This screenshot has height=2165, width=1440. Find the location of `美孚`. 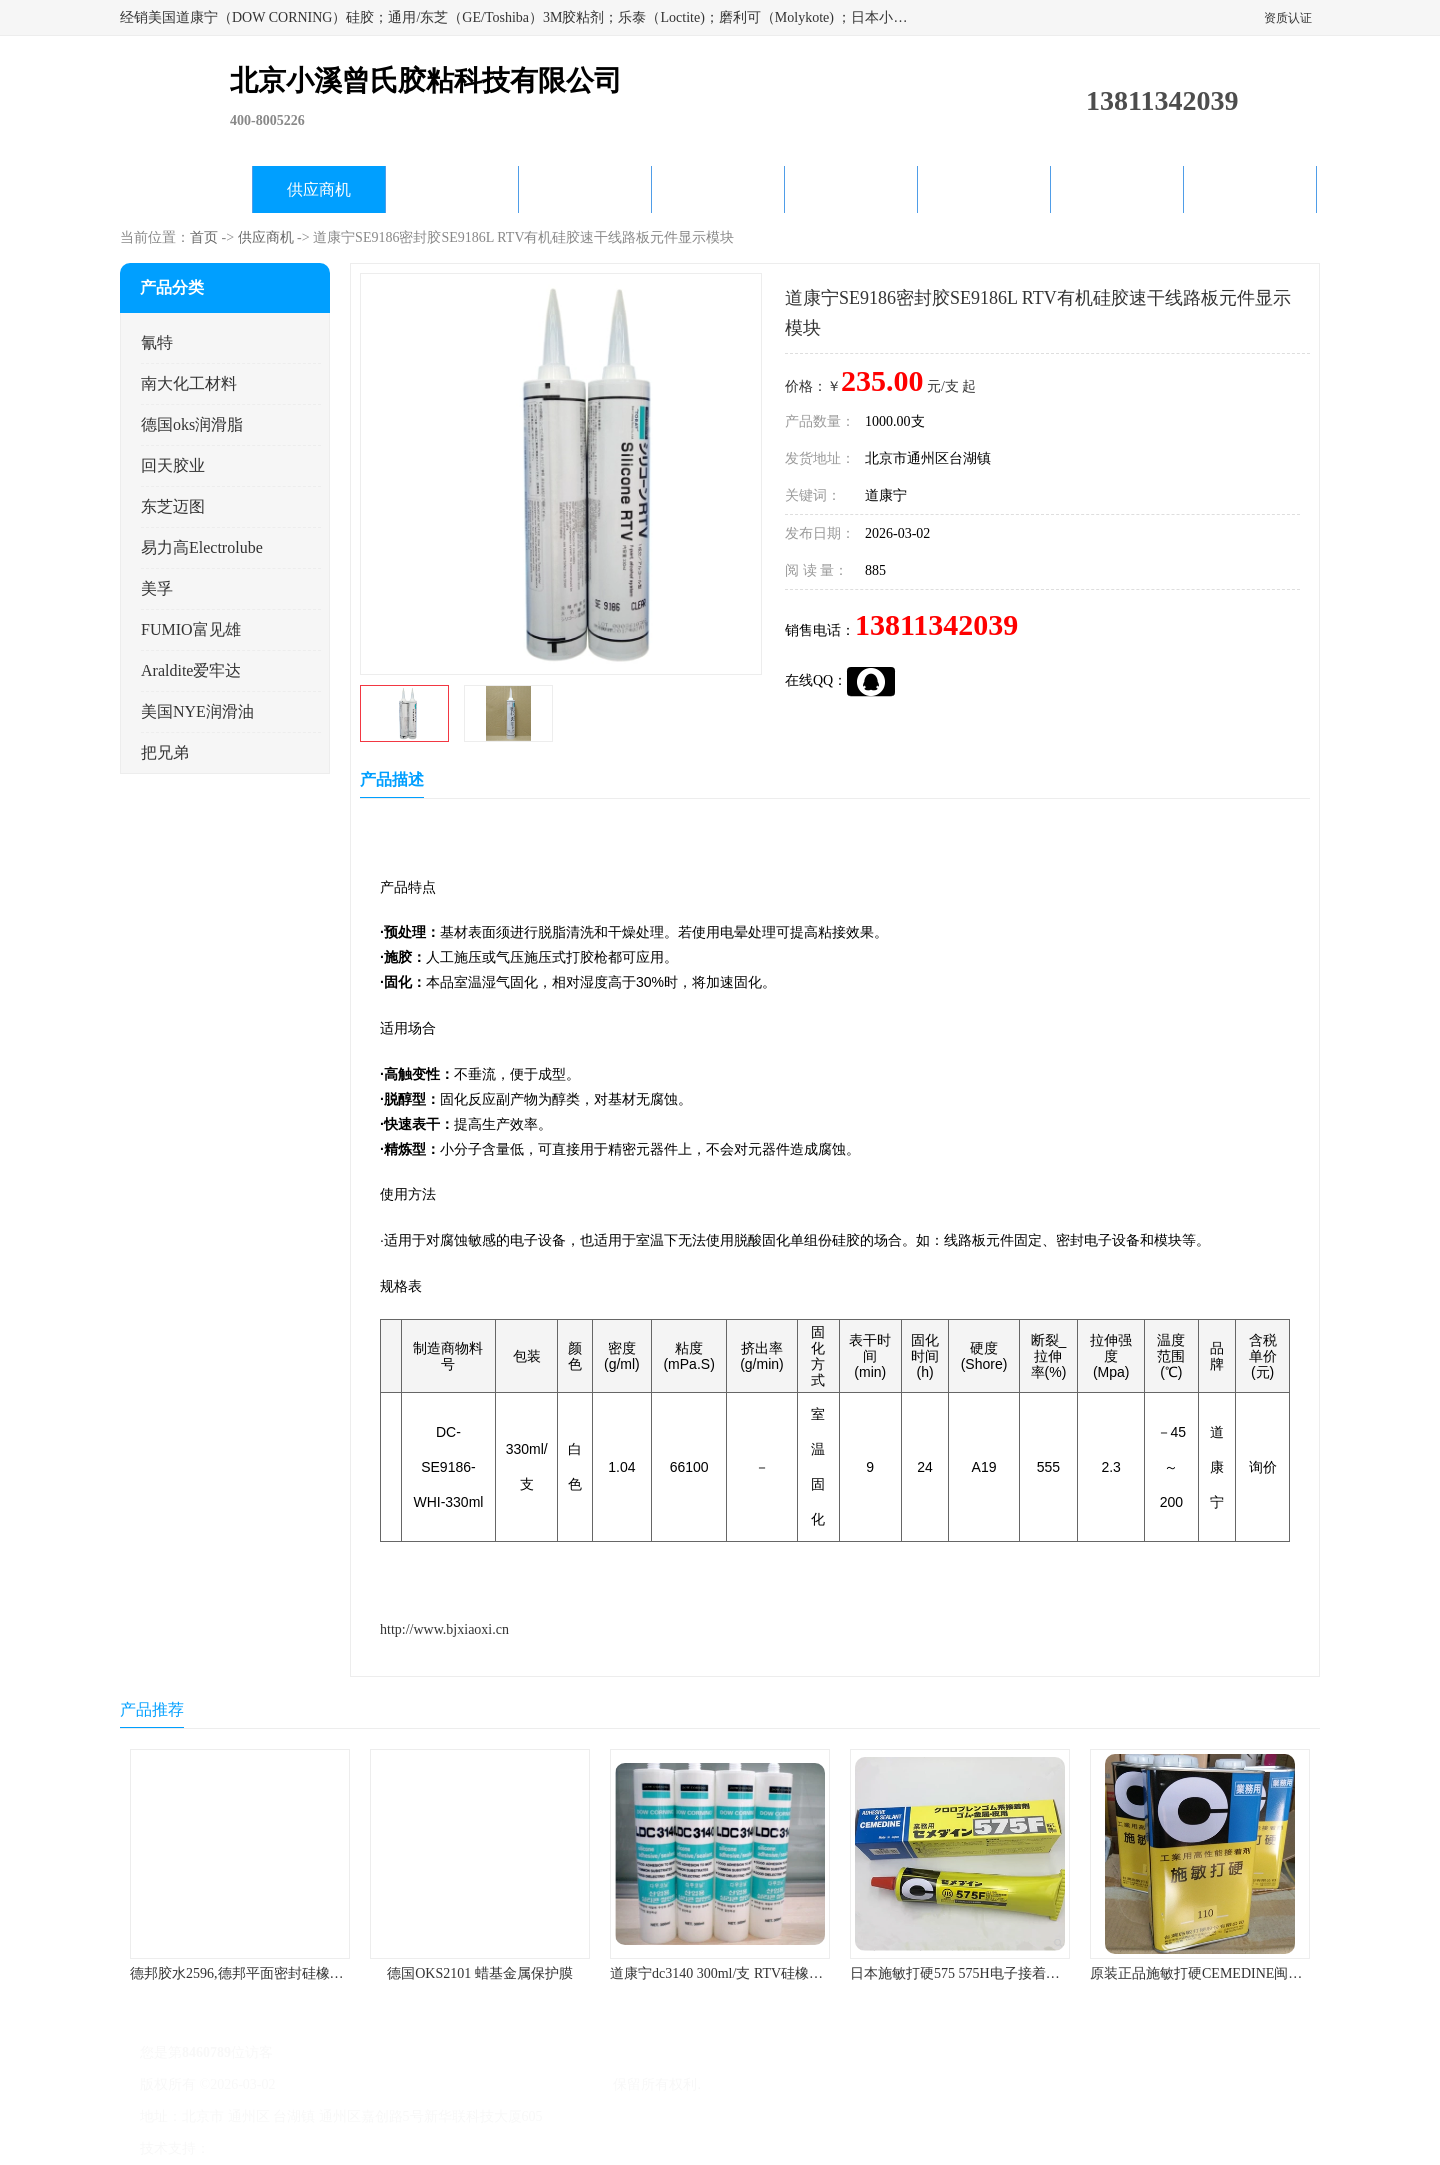

美孚 is located at coordinates (157, 588).